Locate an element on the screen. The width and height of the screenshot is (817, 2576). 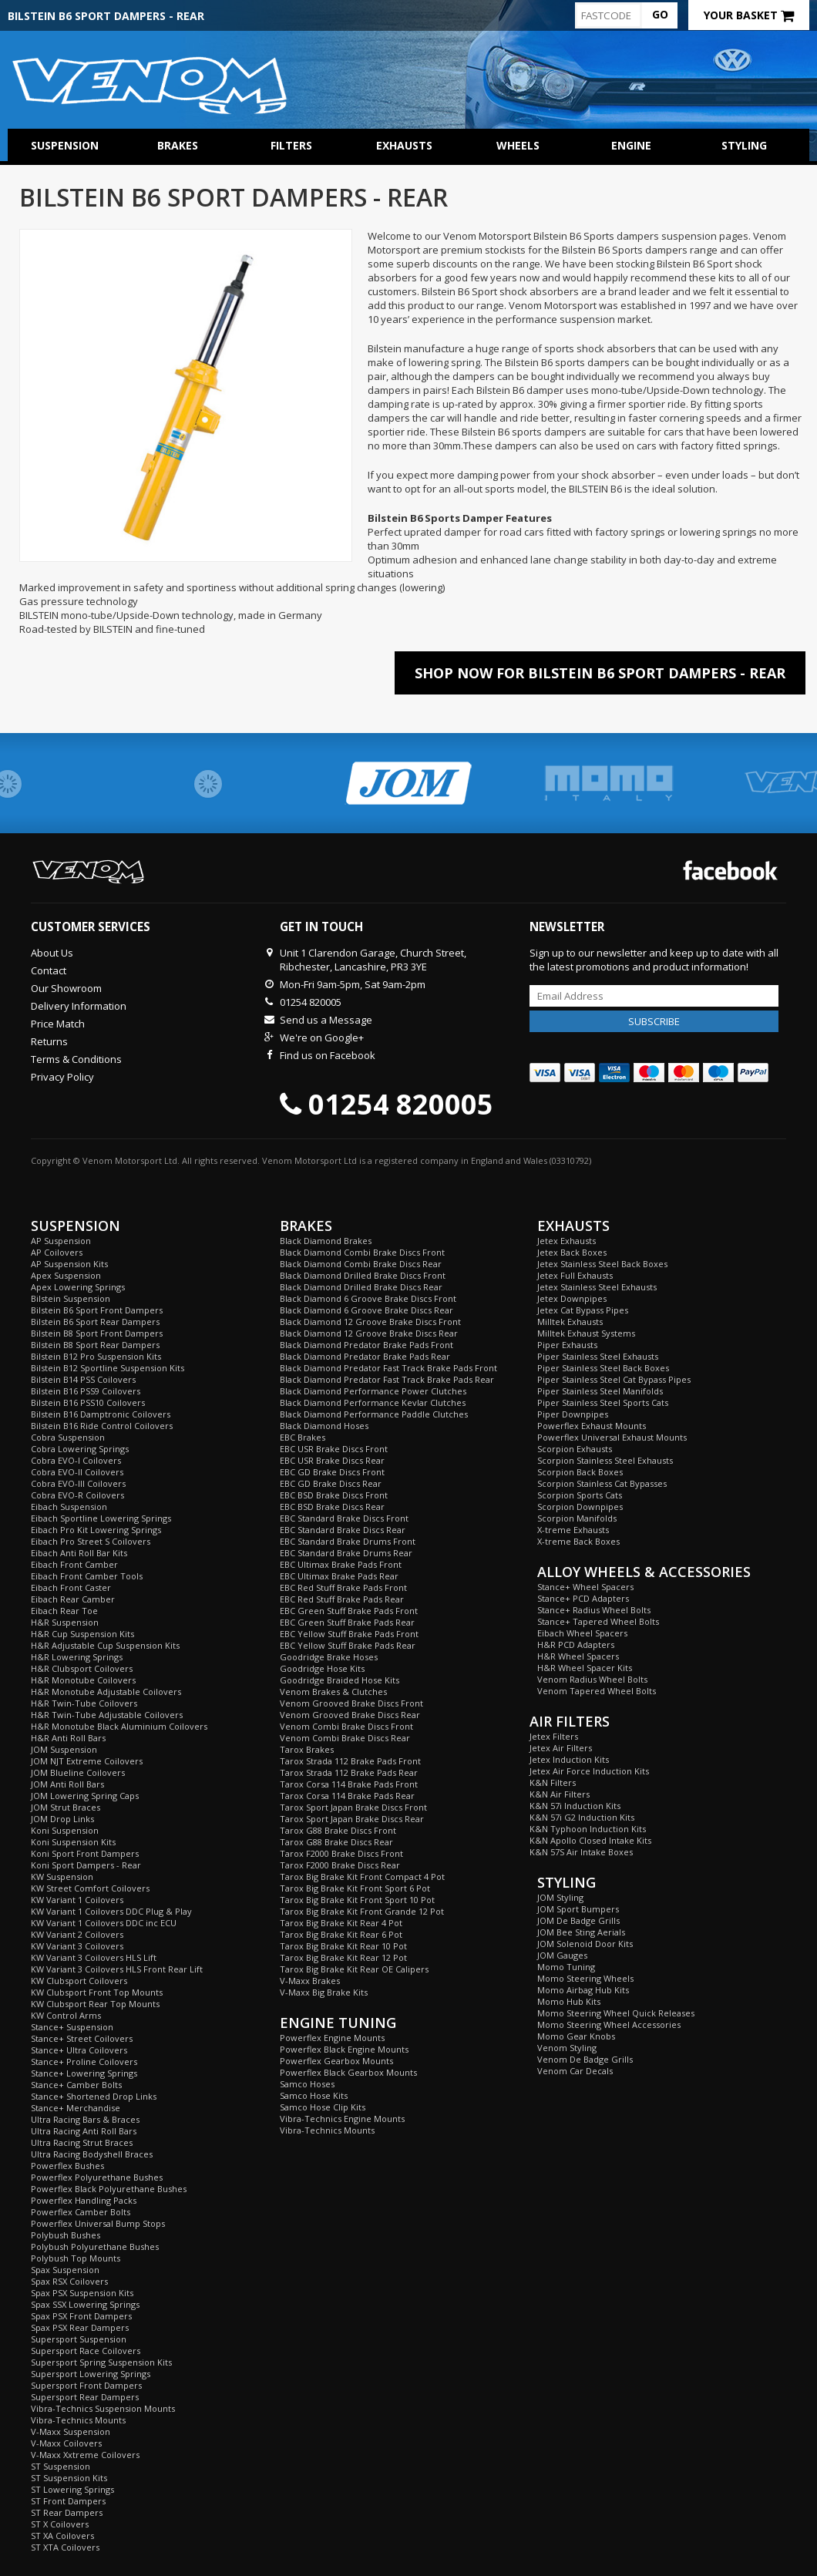
K&N Typhoon Induction Kits is located at coordinates (588, 1828).